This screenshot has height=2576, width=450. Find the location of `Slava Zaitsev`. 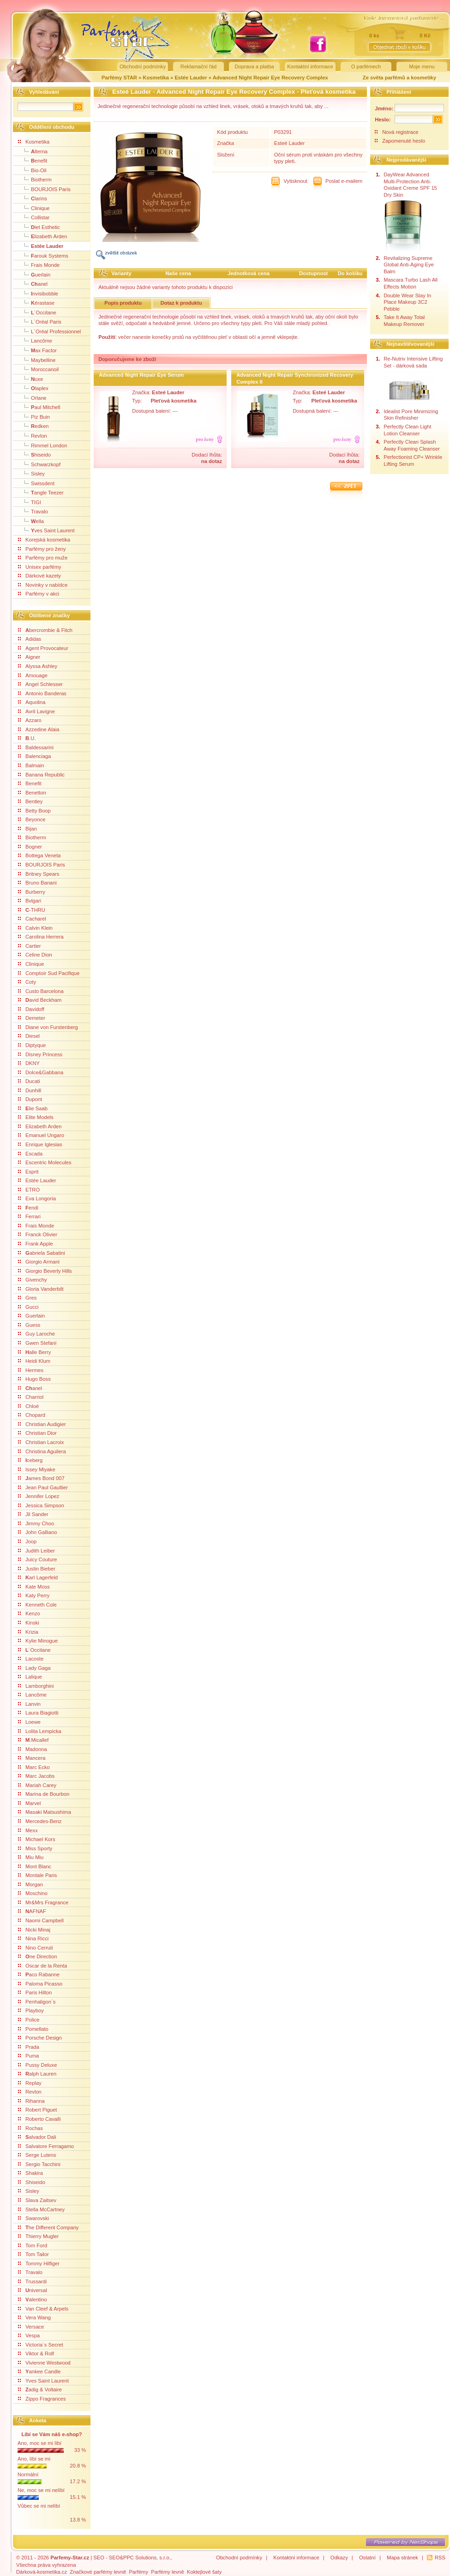

Slava Zaitsev is located at coordinates (37, 2200).